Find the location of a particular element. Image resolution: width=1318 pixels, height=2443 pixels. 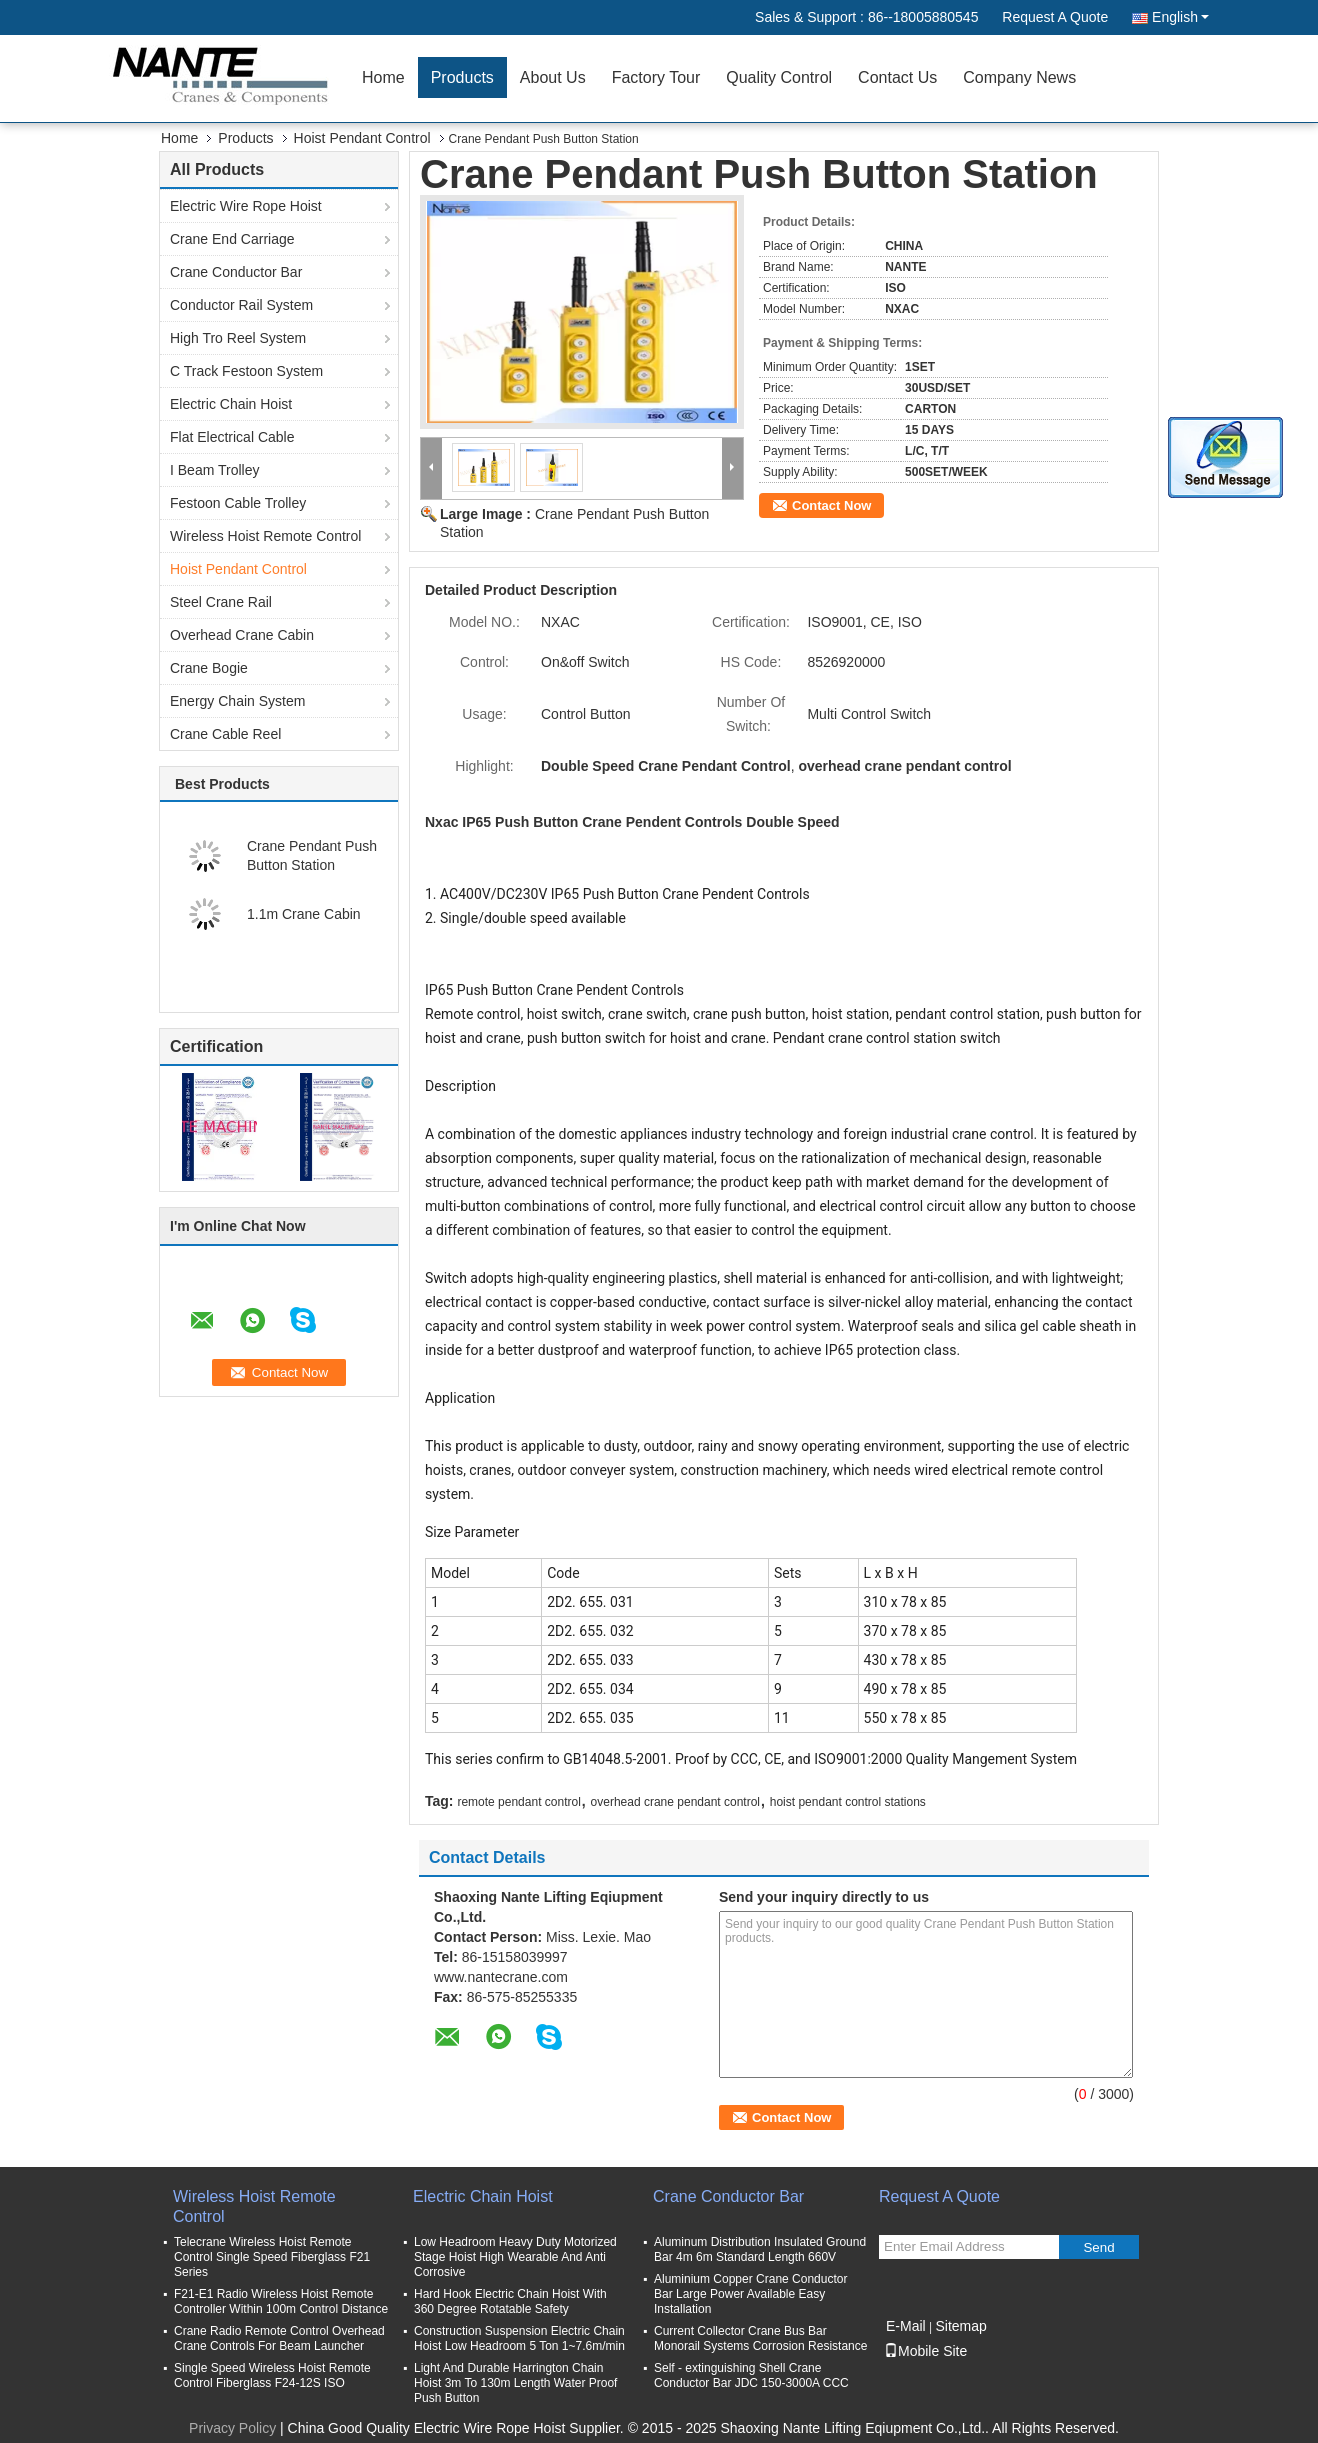

Crane End Carriage is located at coordinates (232, 239).